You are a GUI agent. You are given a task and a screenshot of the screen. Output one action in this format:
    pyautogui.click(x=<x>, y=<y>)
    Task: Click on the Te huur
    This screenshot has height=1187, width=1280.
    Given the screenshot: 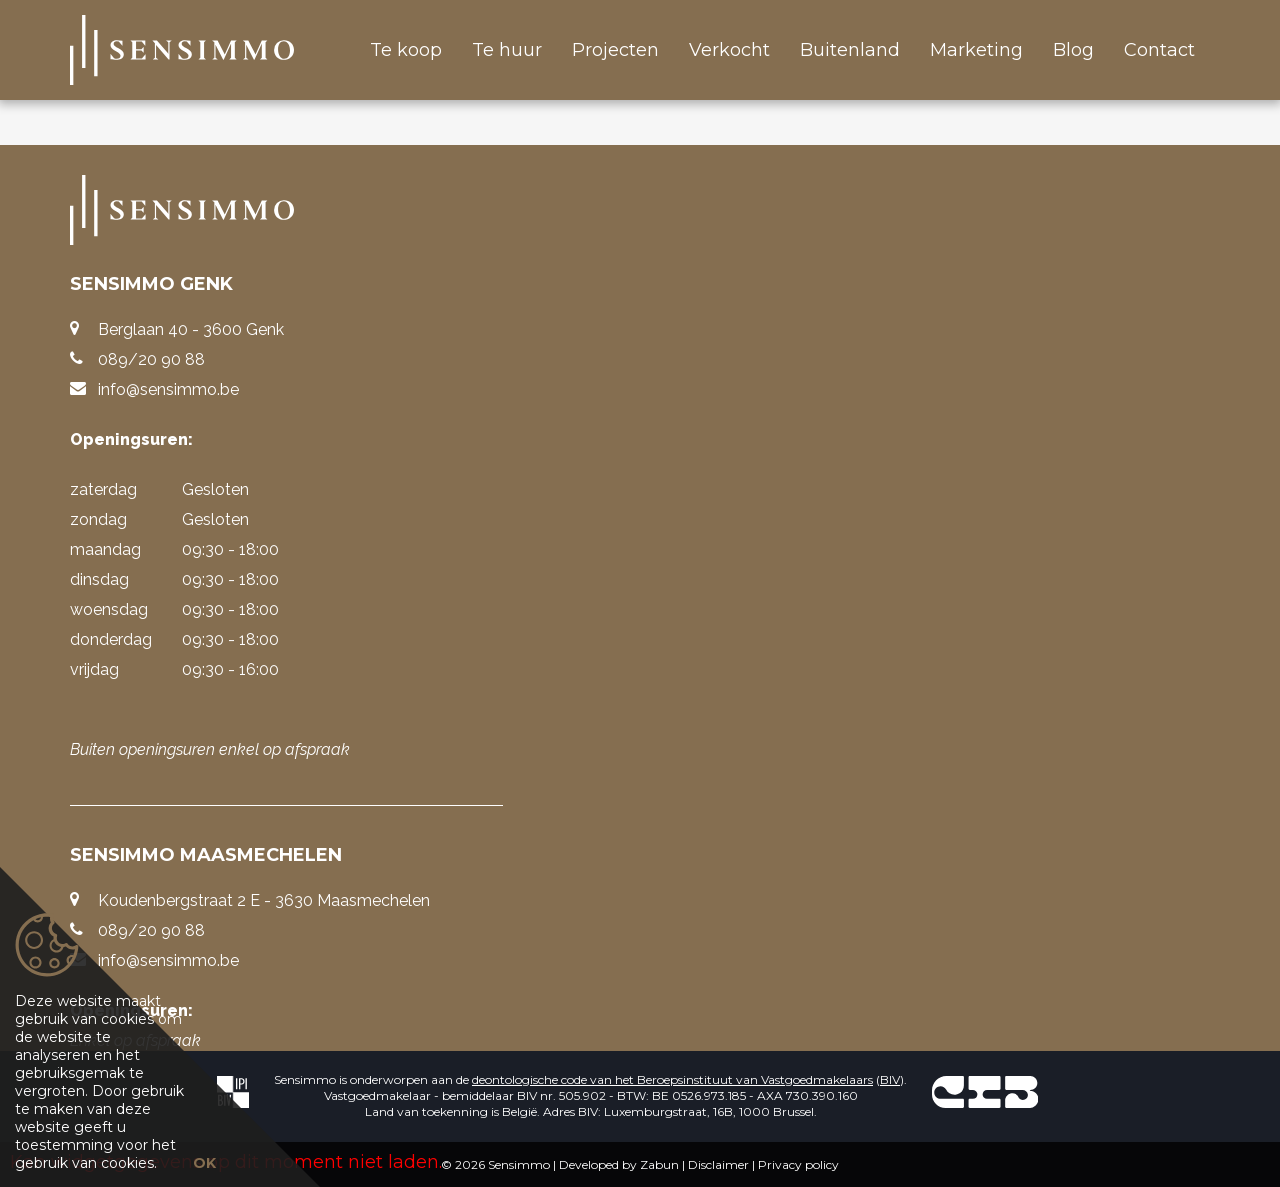 What is the action you would take?
    pyautogui.click(x=507, y=50)
    